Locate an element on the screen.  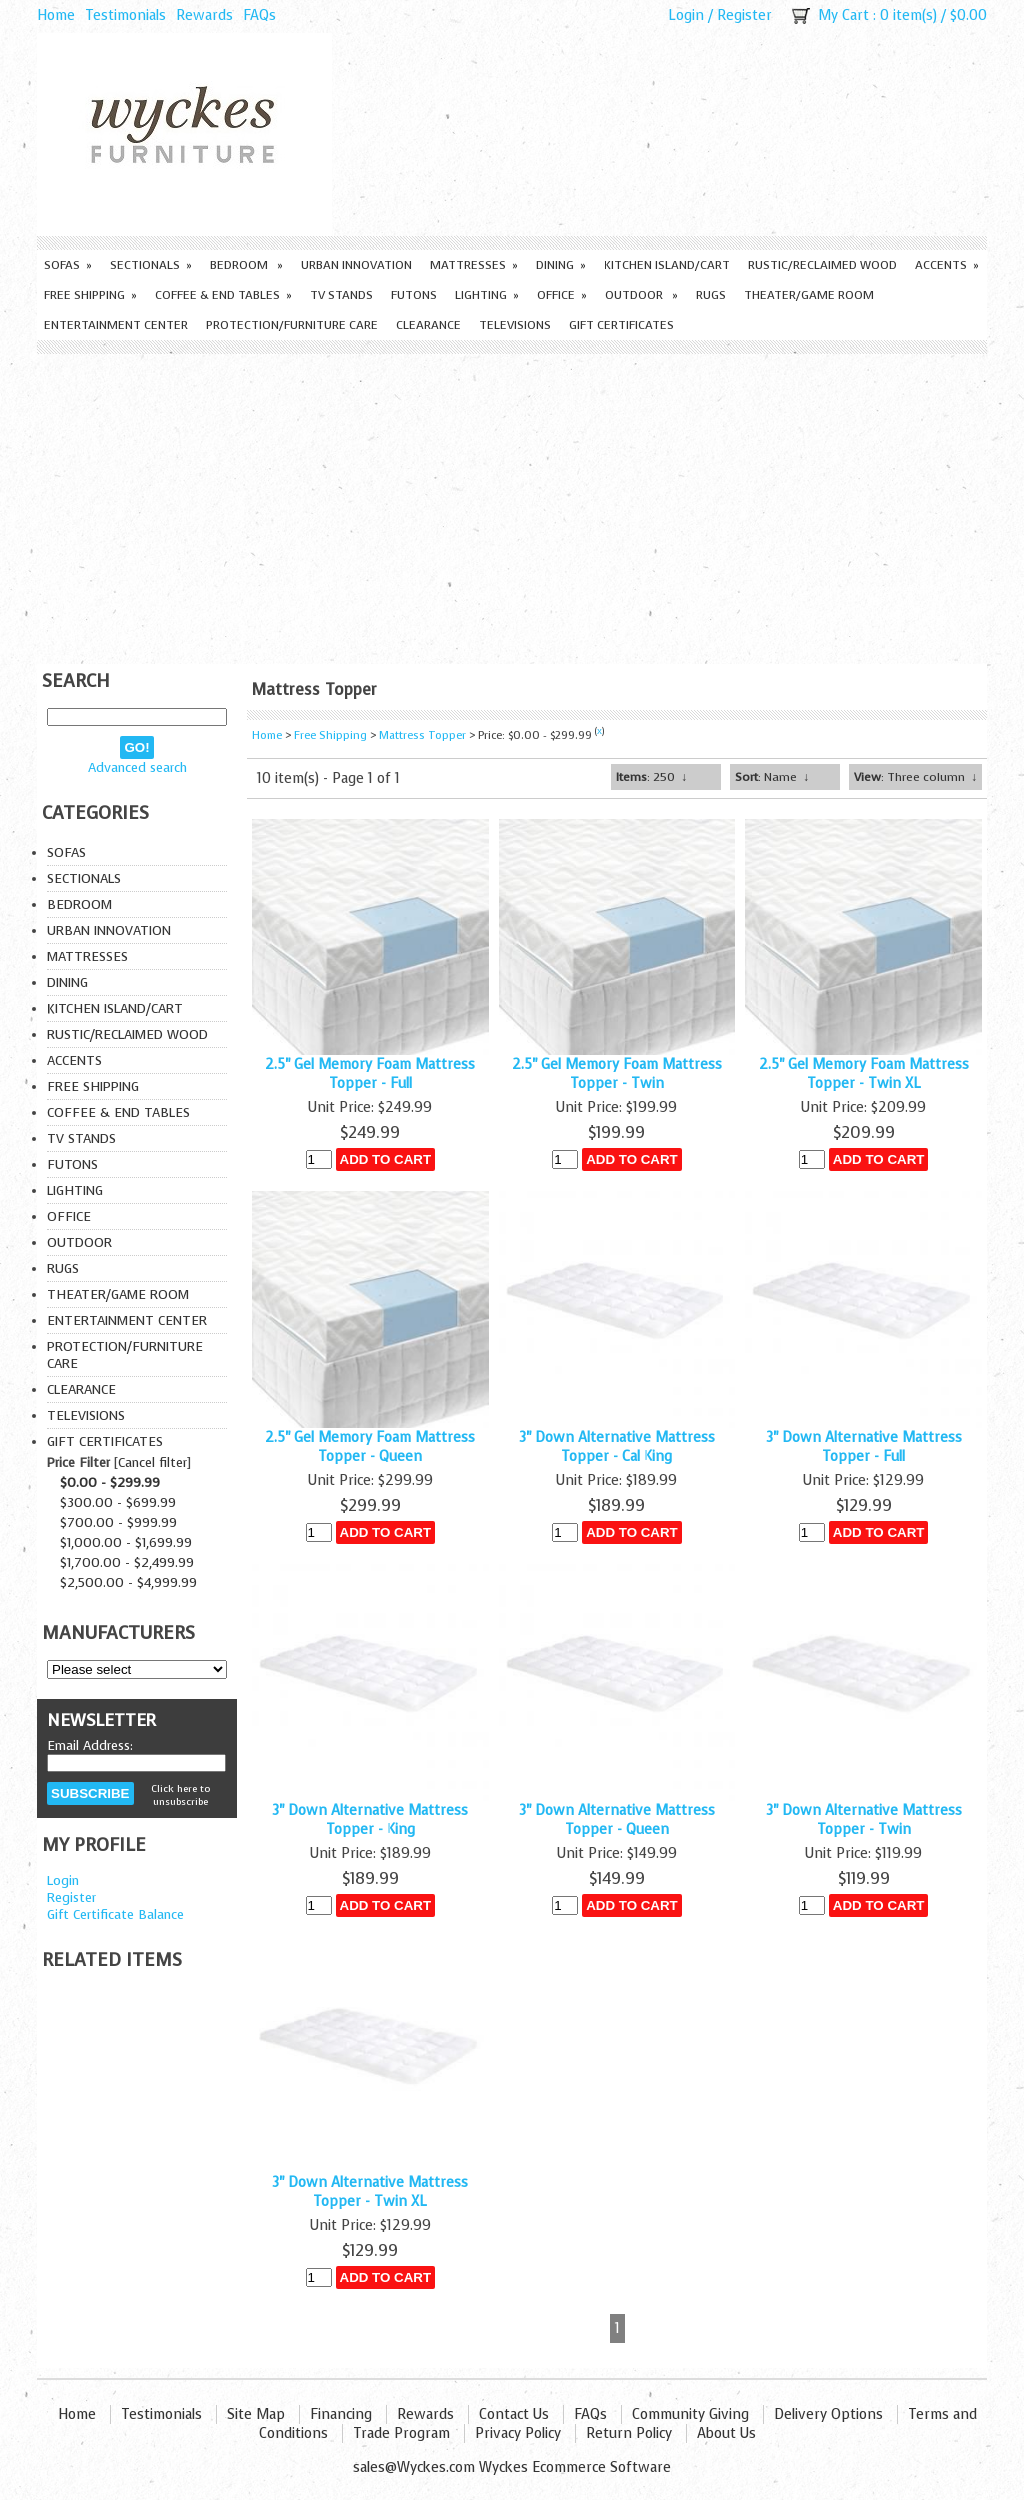
: Three column ↓ is located at coordinates (915, 777).